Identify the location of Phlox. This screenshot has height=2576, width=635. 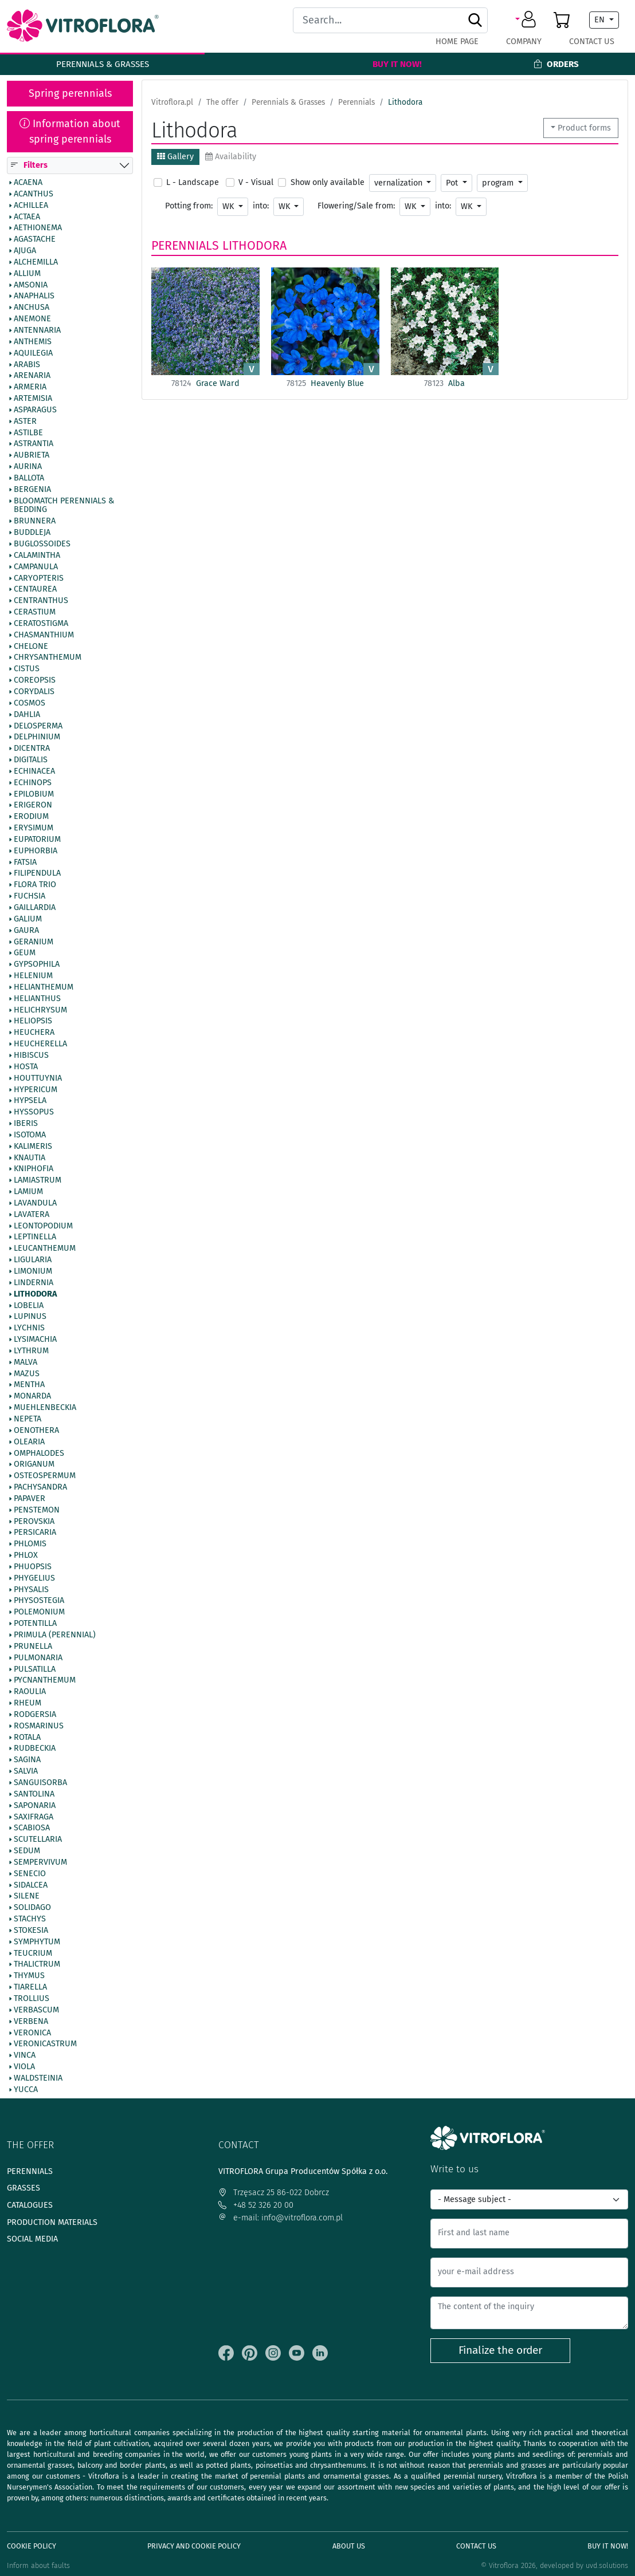
(26, 1556).